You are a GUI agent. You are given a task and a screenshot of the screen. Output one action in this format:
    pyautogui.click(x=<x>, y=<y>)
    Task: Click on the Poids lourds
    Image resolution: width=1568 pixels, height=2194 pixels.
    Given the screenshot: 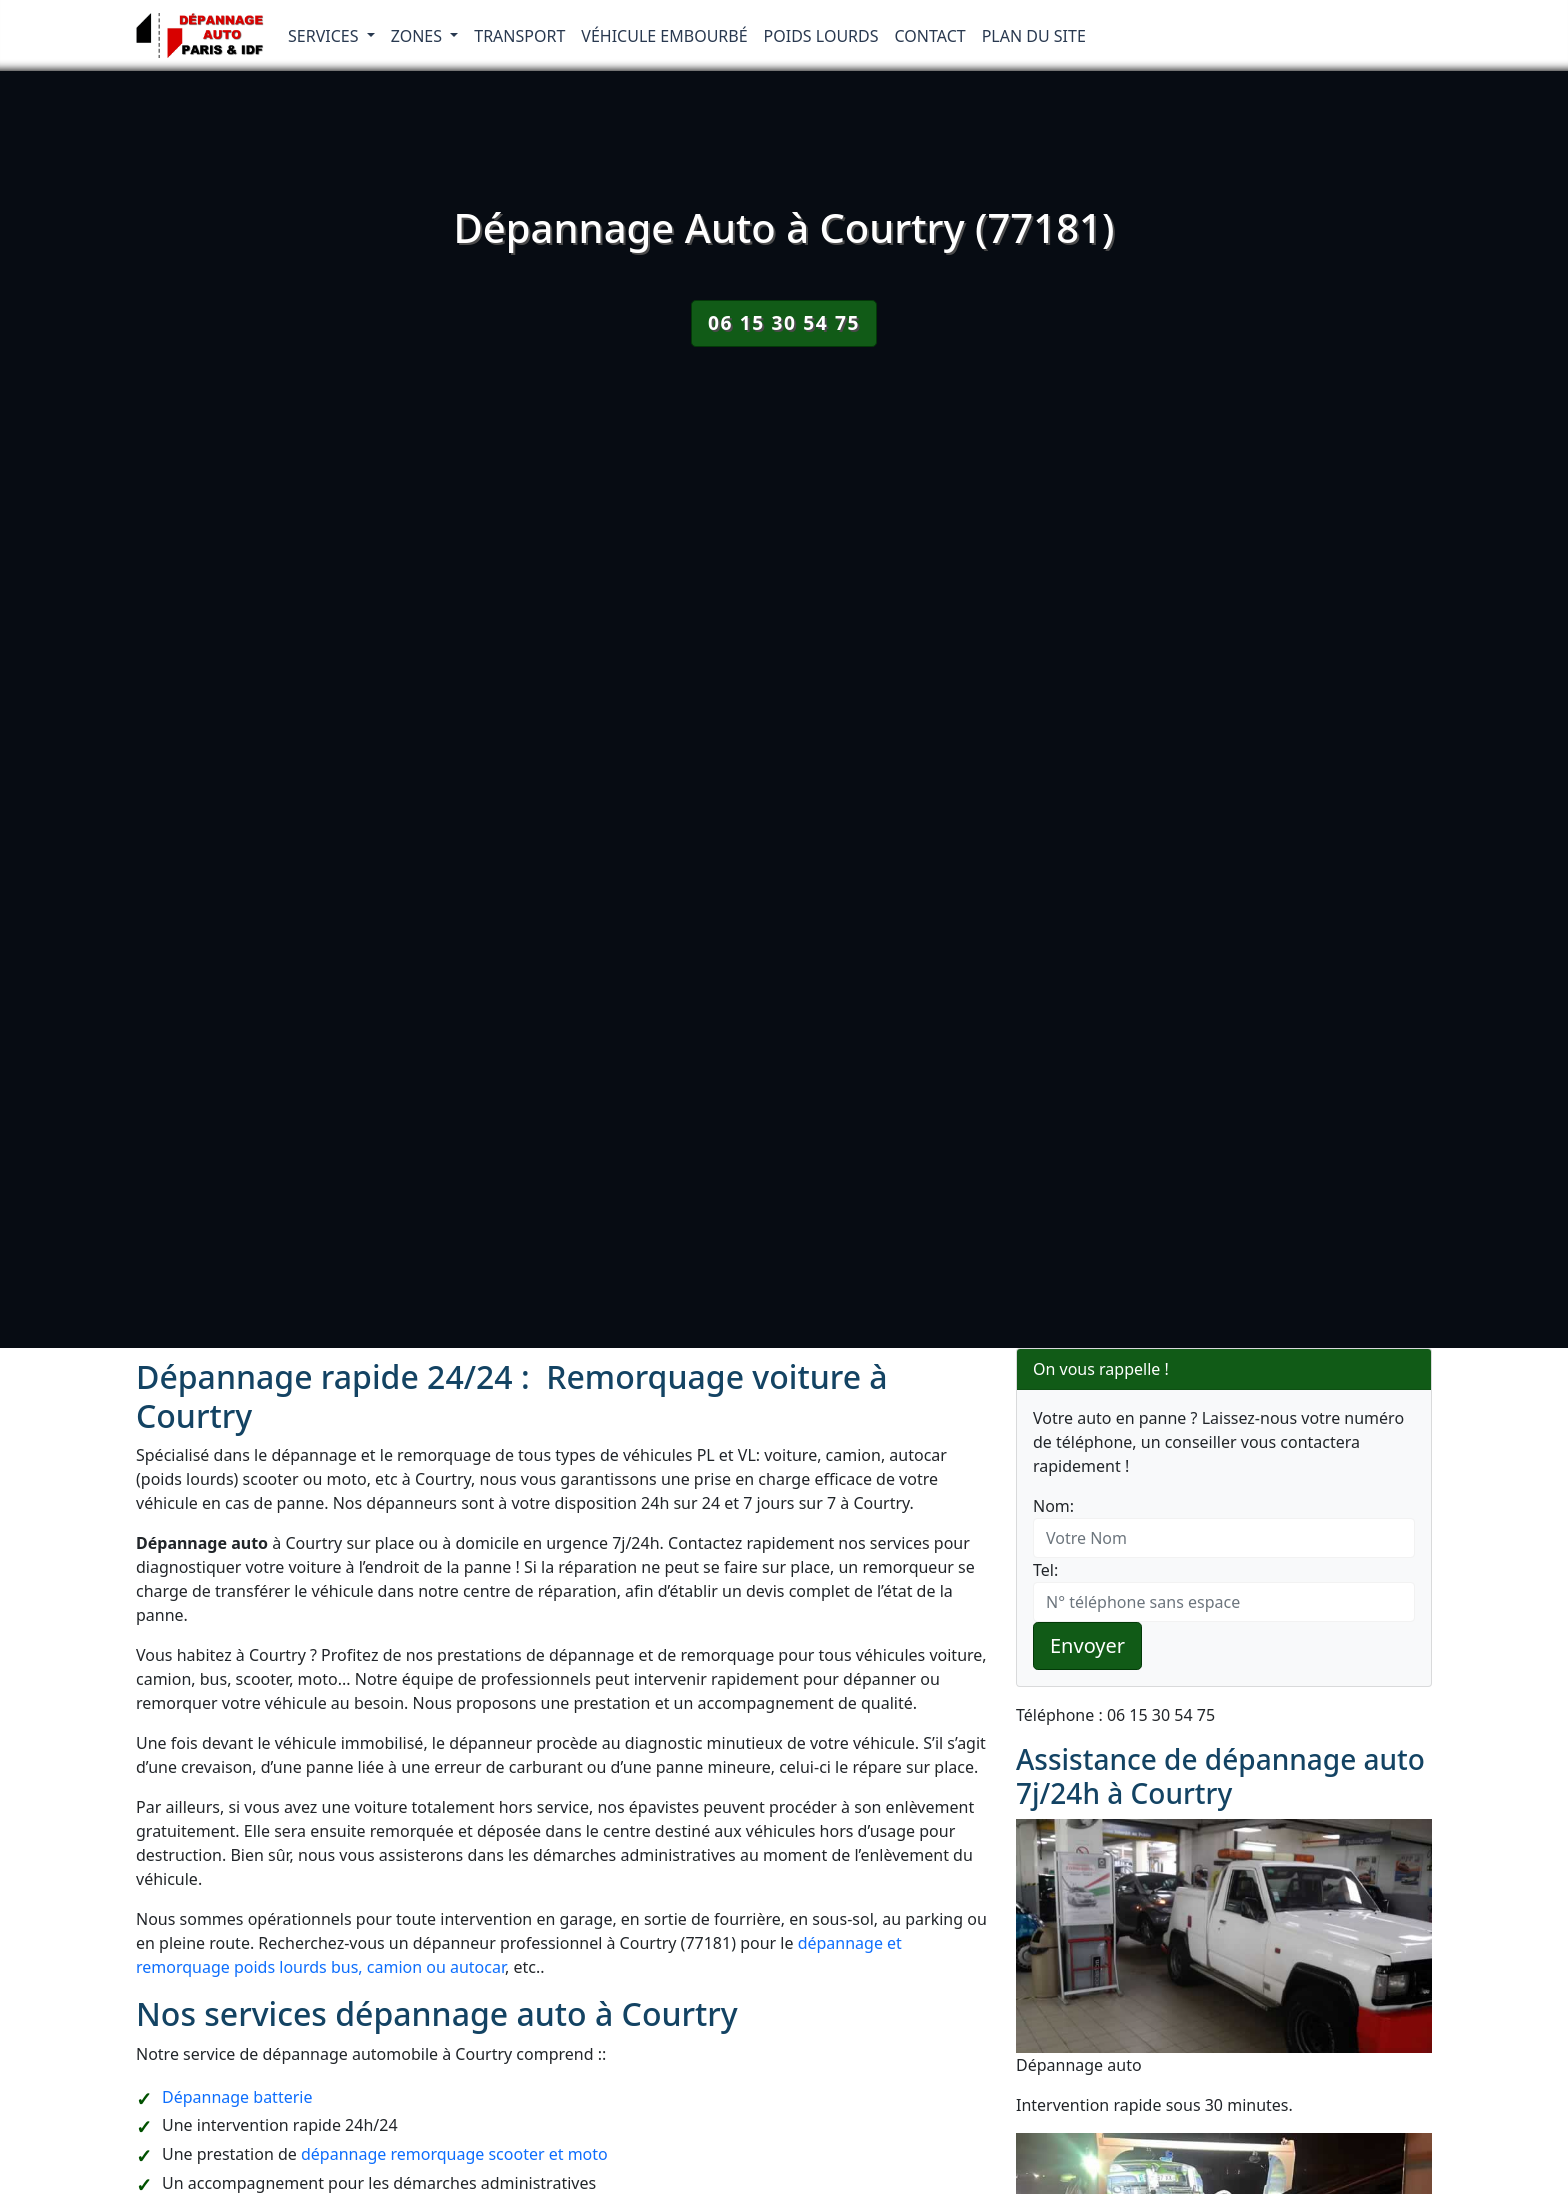 What is the action you would take?
    pyautogui.click(x=821, y=36)
    